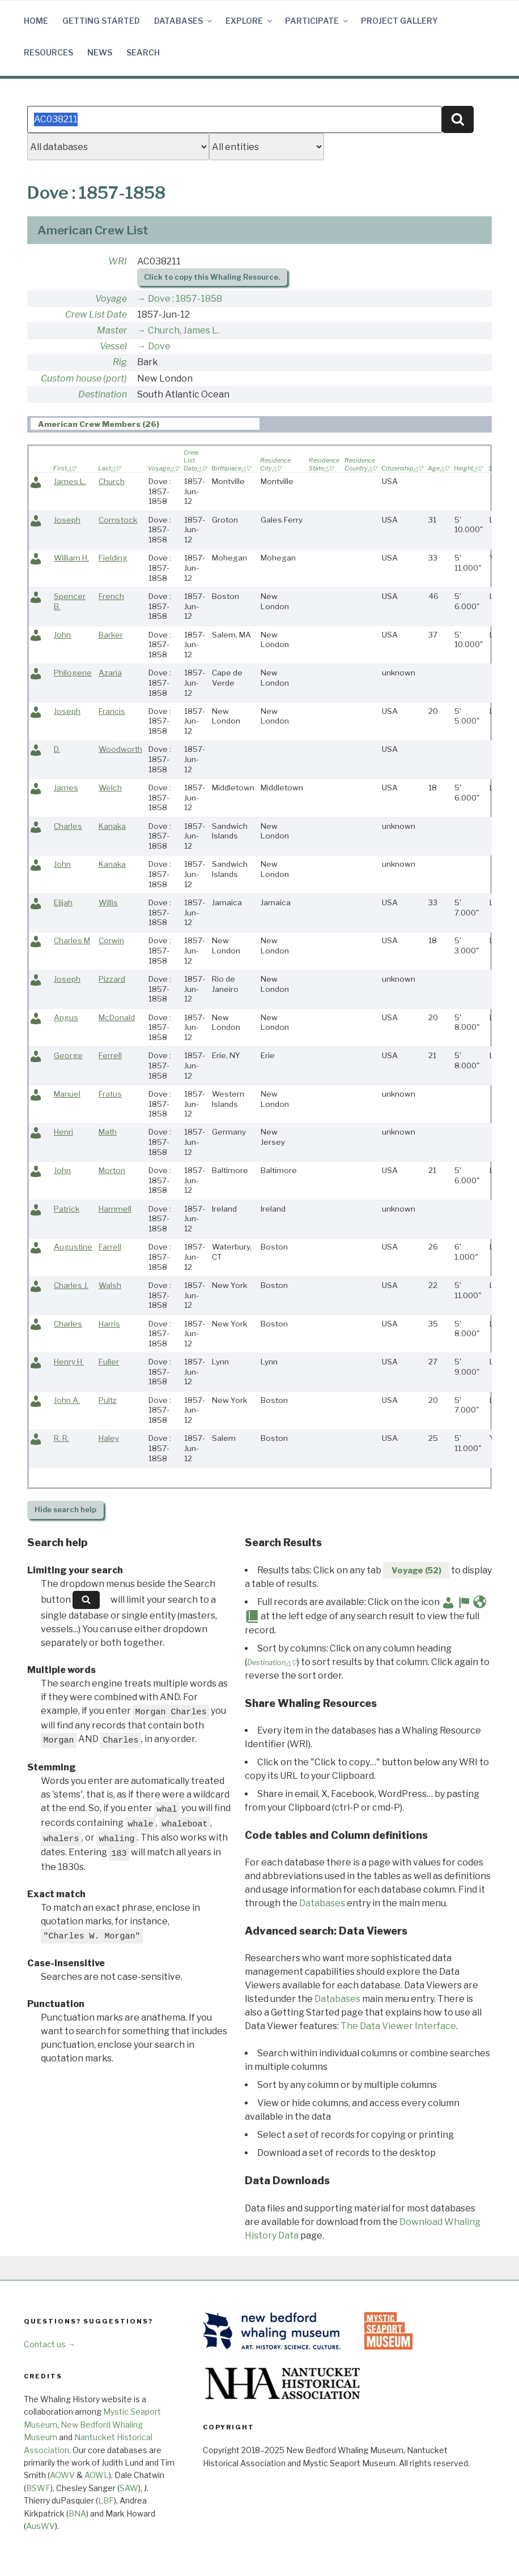 Image resolution: width=519 pixels, height=2576 pixels. Describe the element at coordinates (96, 2475) in the screenshot. I see `AOWL` at that location.